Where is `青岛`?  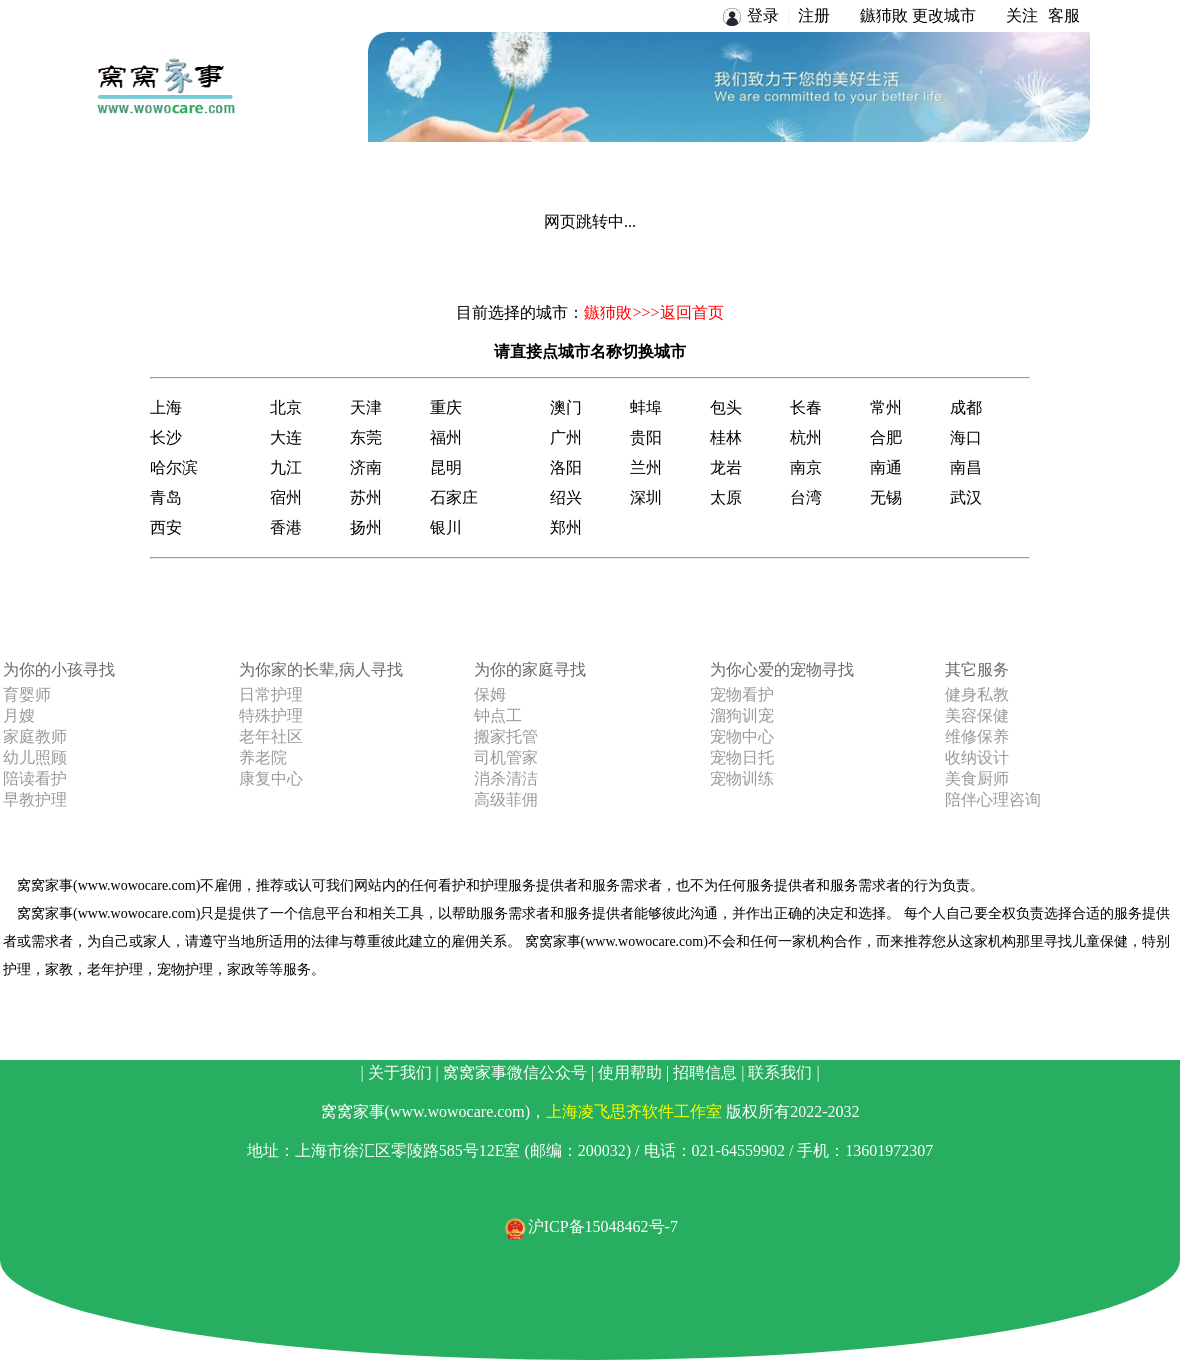 青岛 is located at coordinates (166, 497).